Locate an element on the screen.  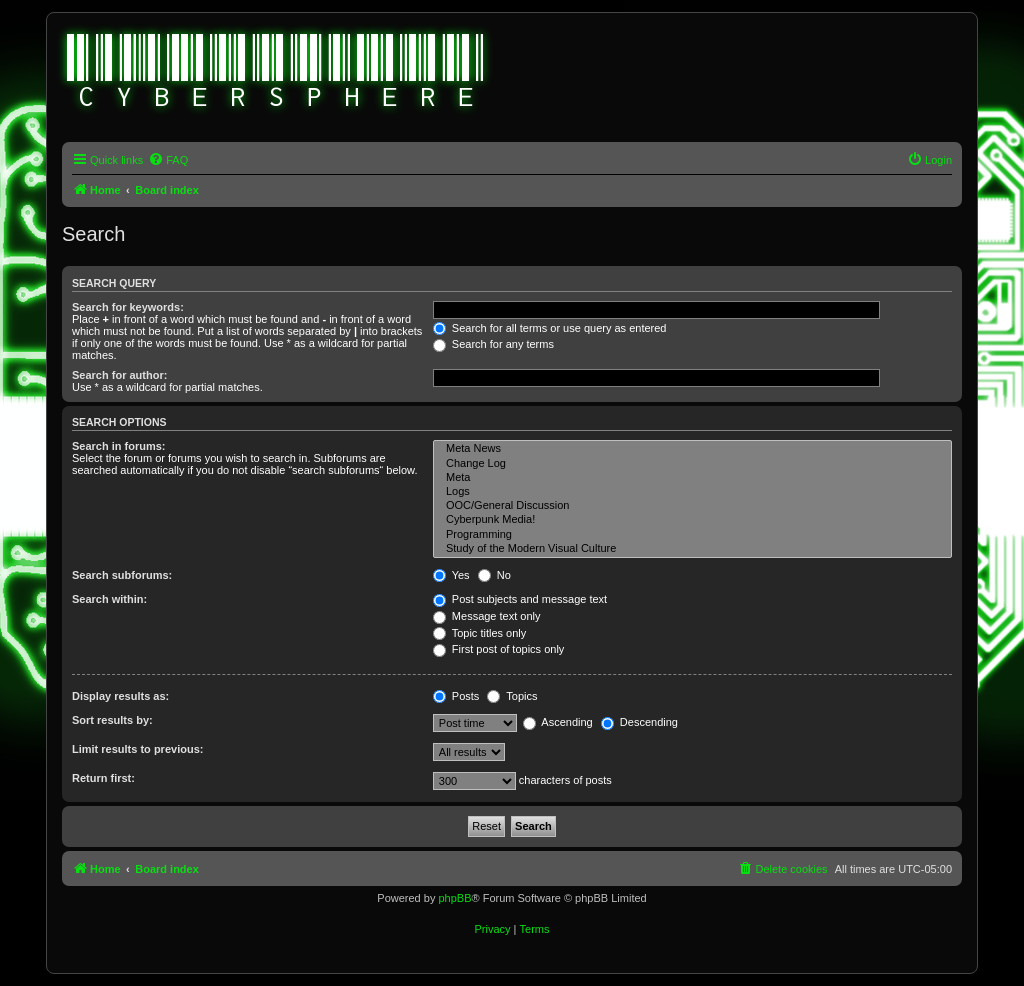
Message text only is located at coordinates (487, 616).